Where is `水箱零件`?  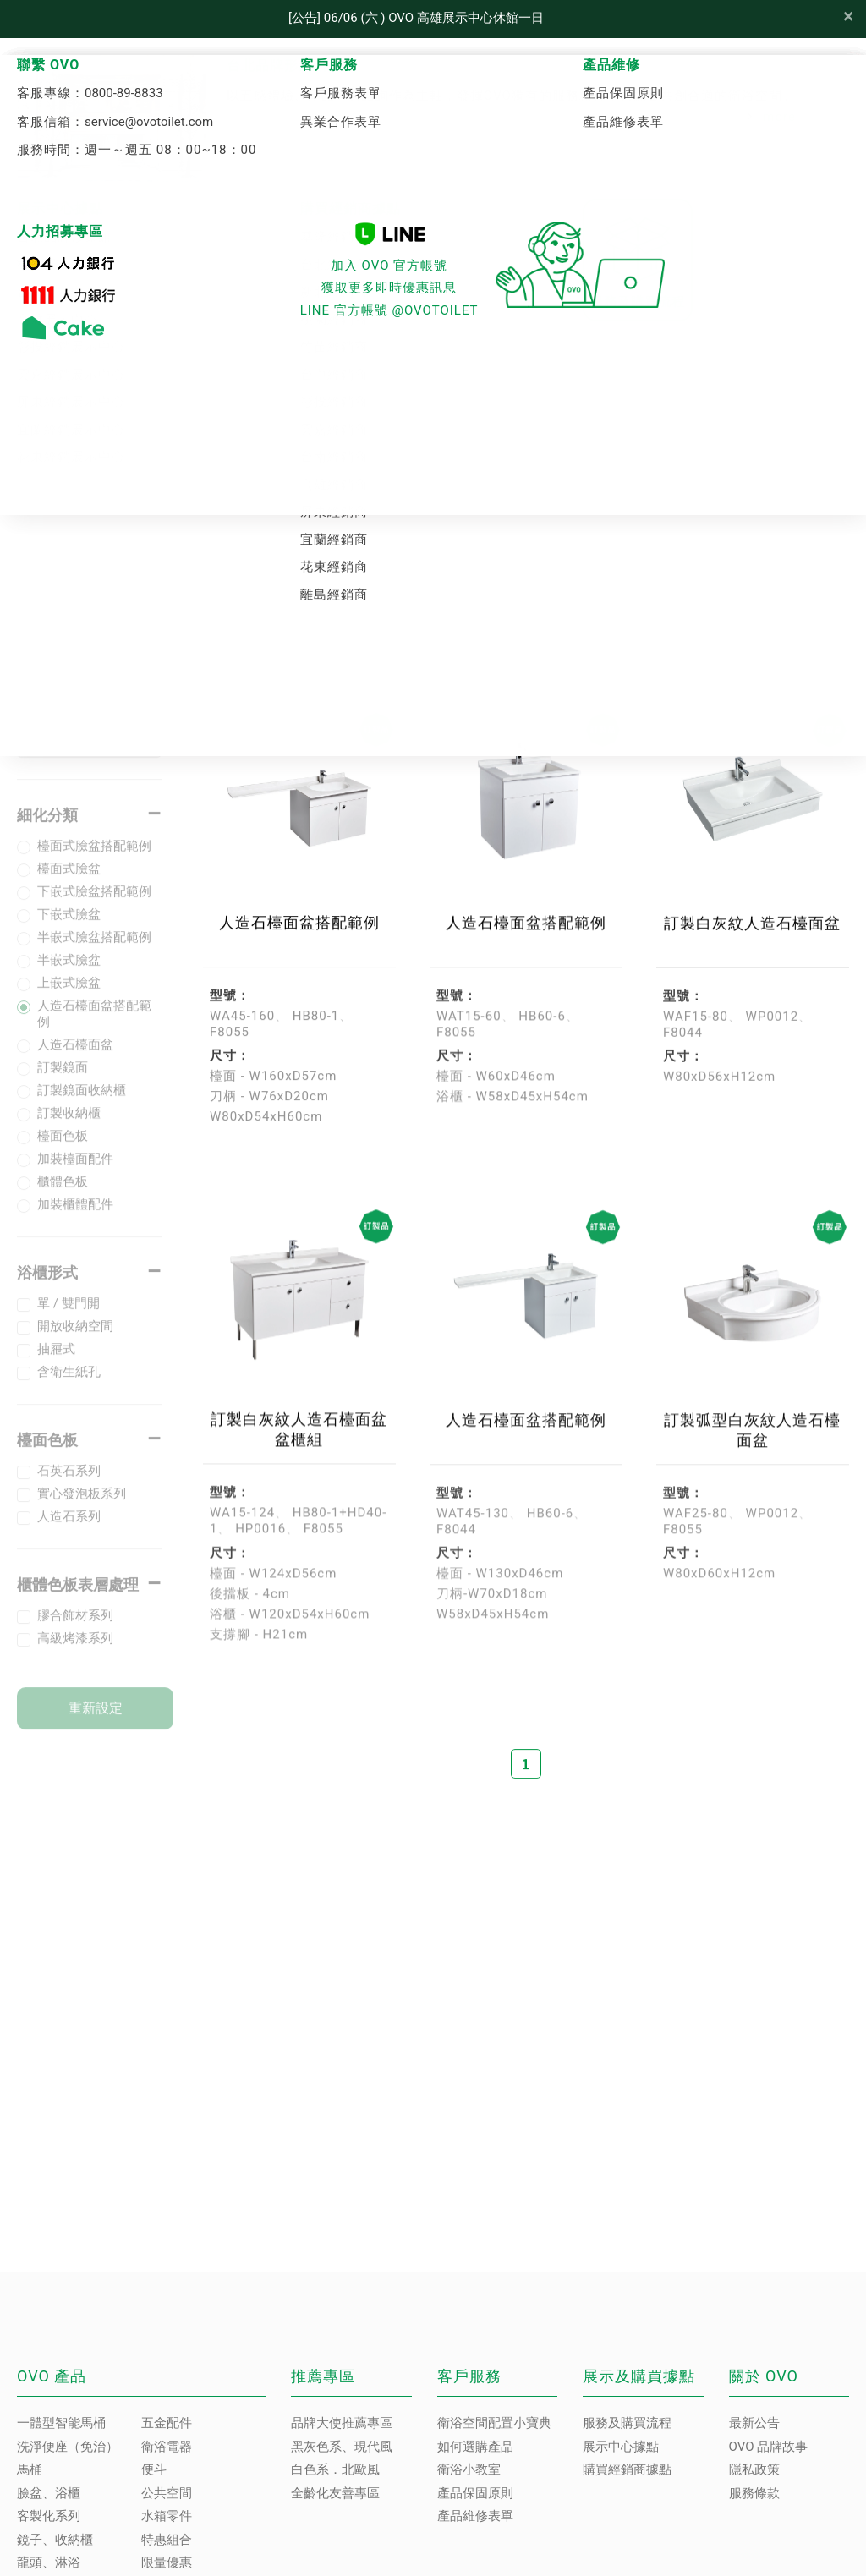
水箱零件 is located at coordinates (166, 2516).